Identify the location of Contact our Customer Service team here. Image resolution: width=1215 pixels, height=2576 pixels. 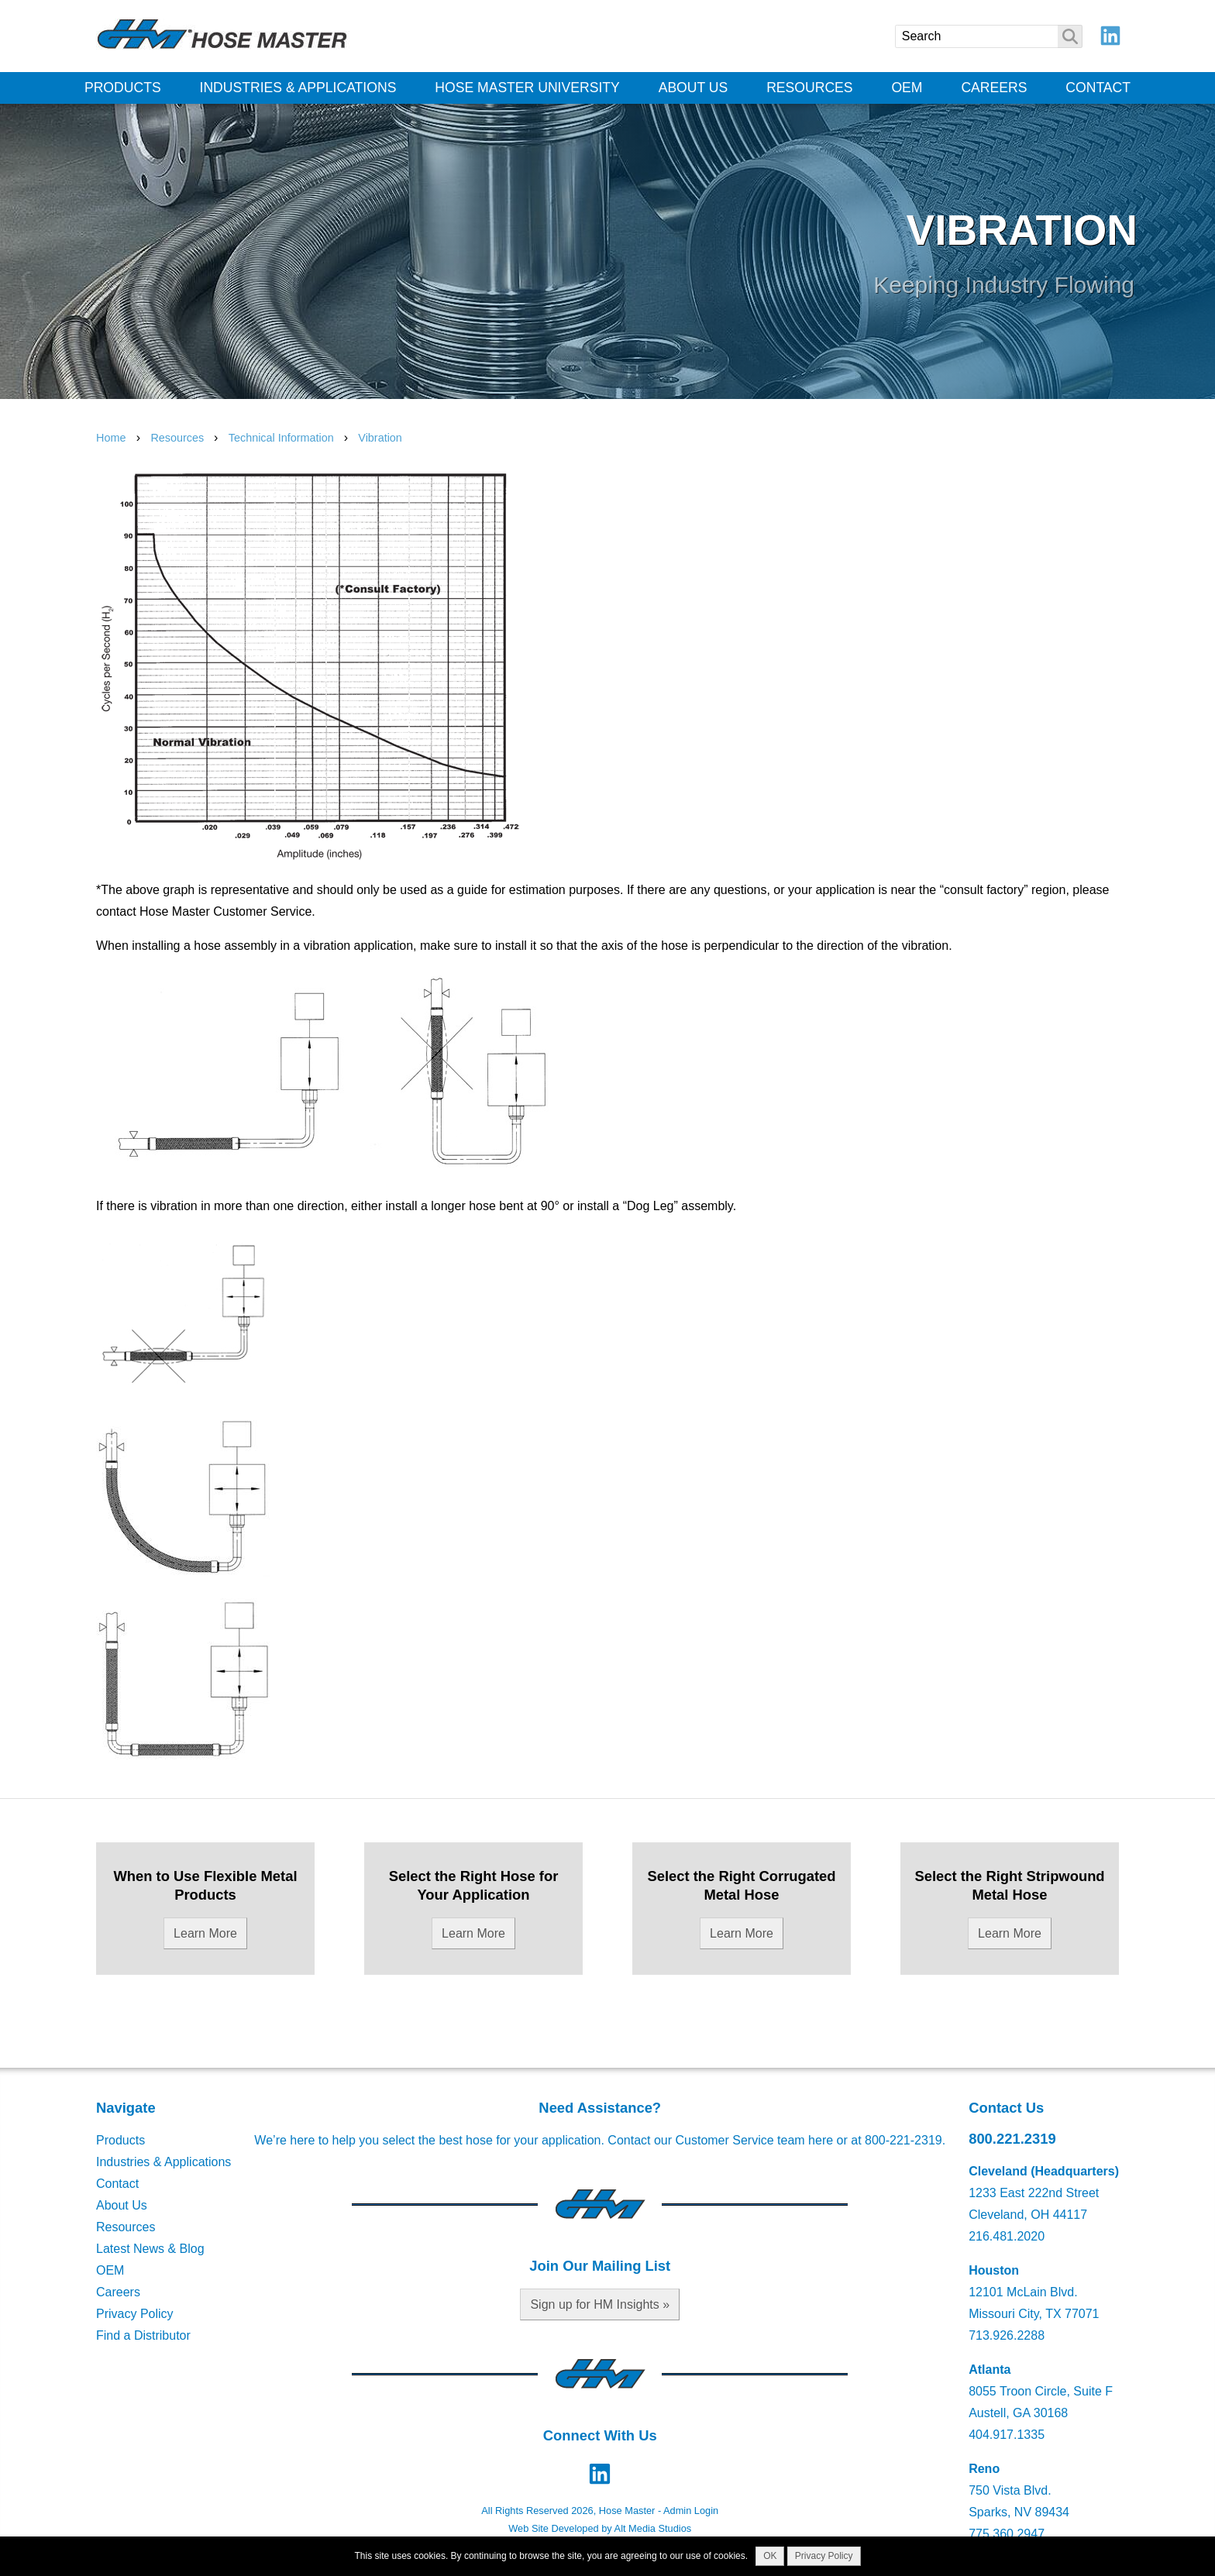
(720, 2140).